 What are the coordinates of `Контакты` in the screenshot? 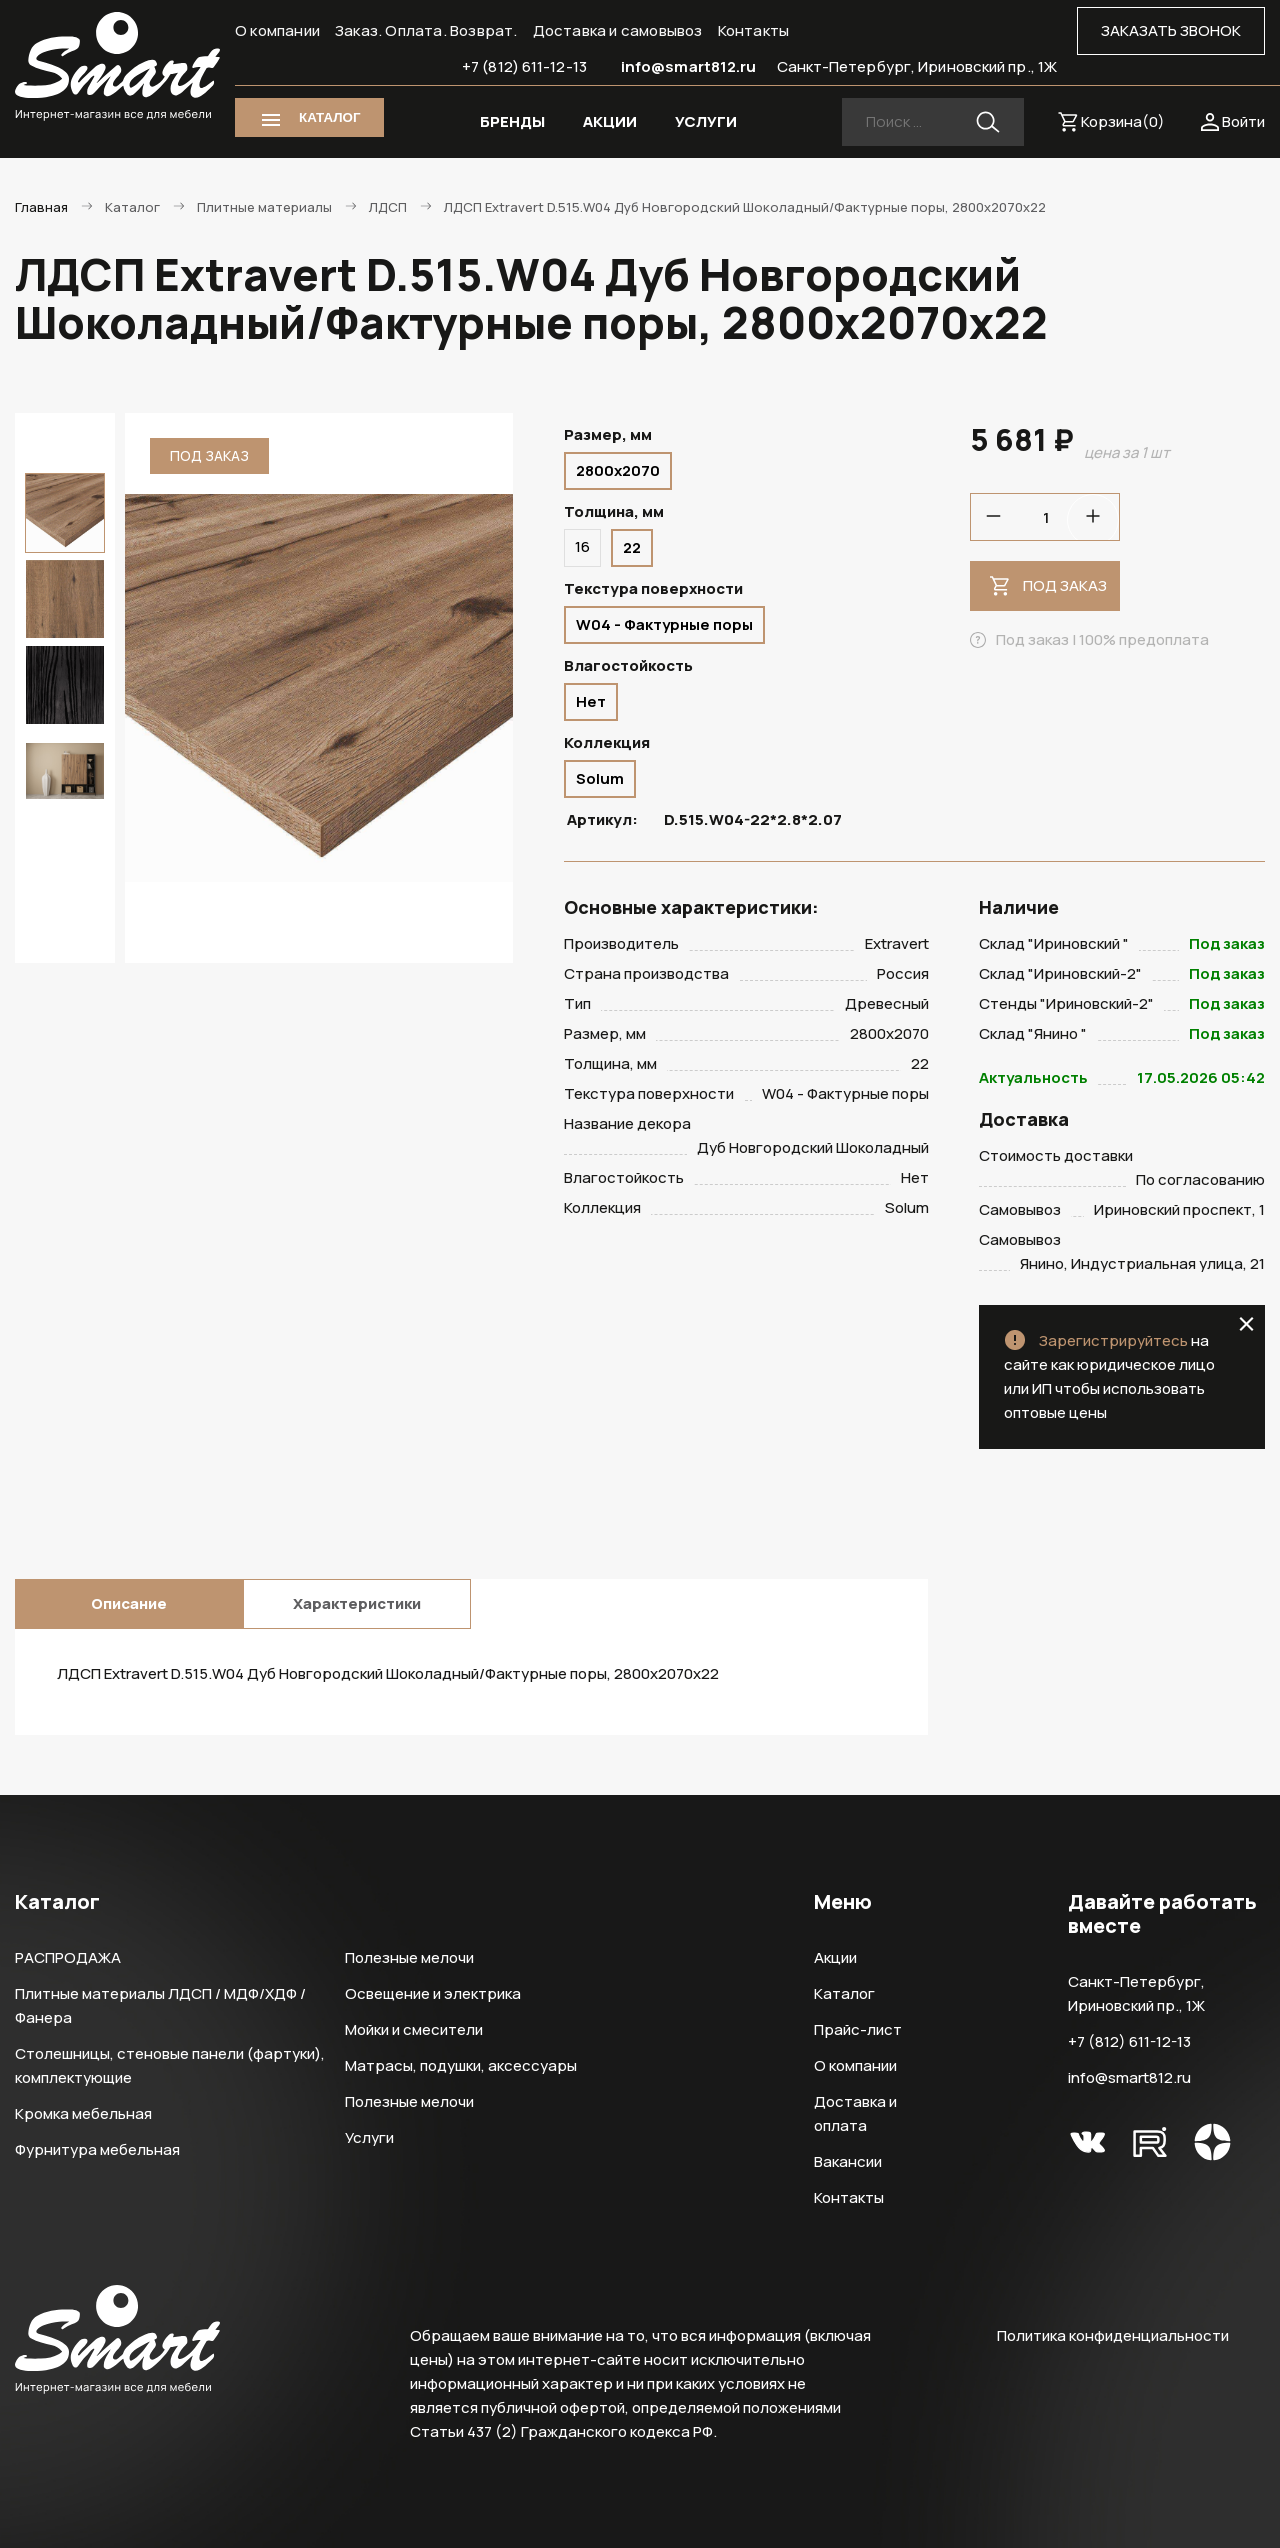 It's located at (754, 30).